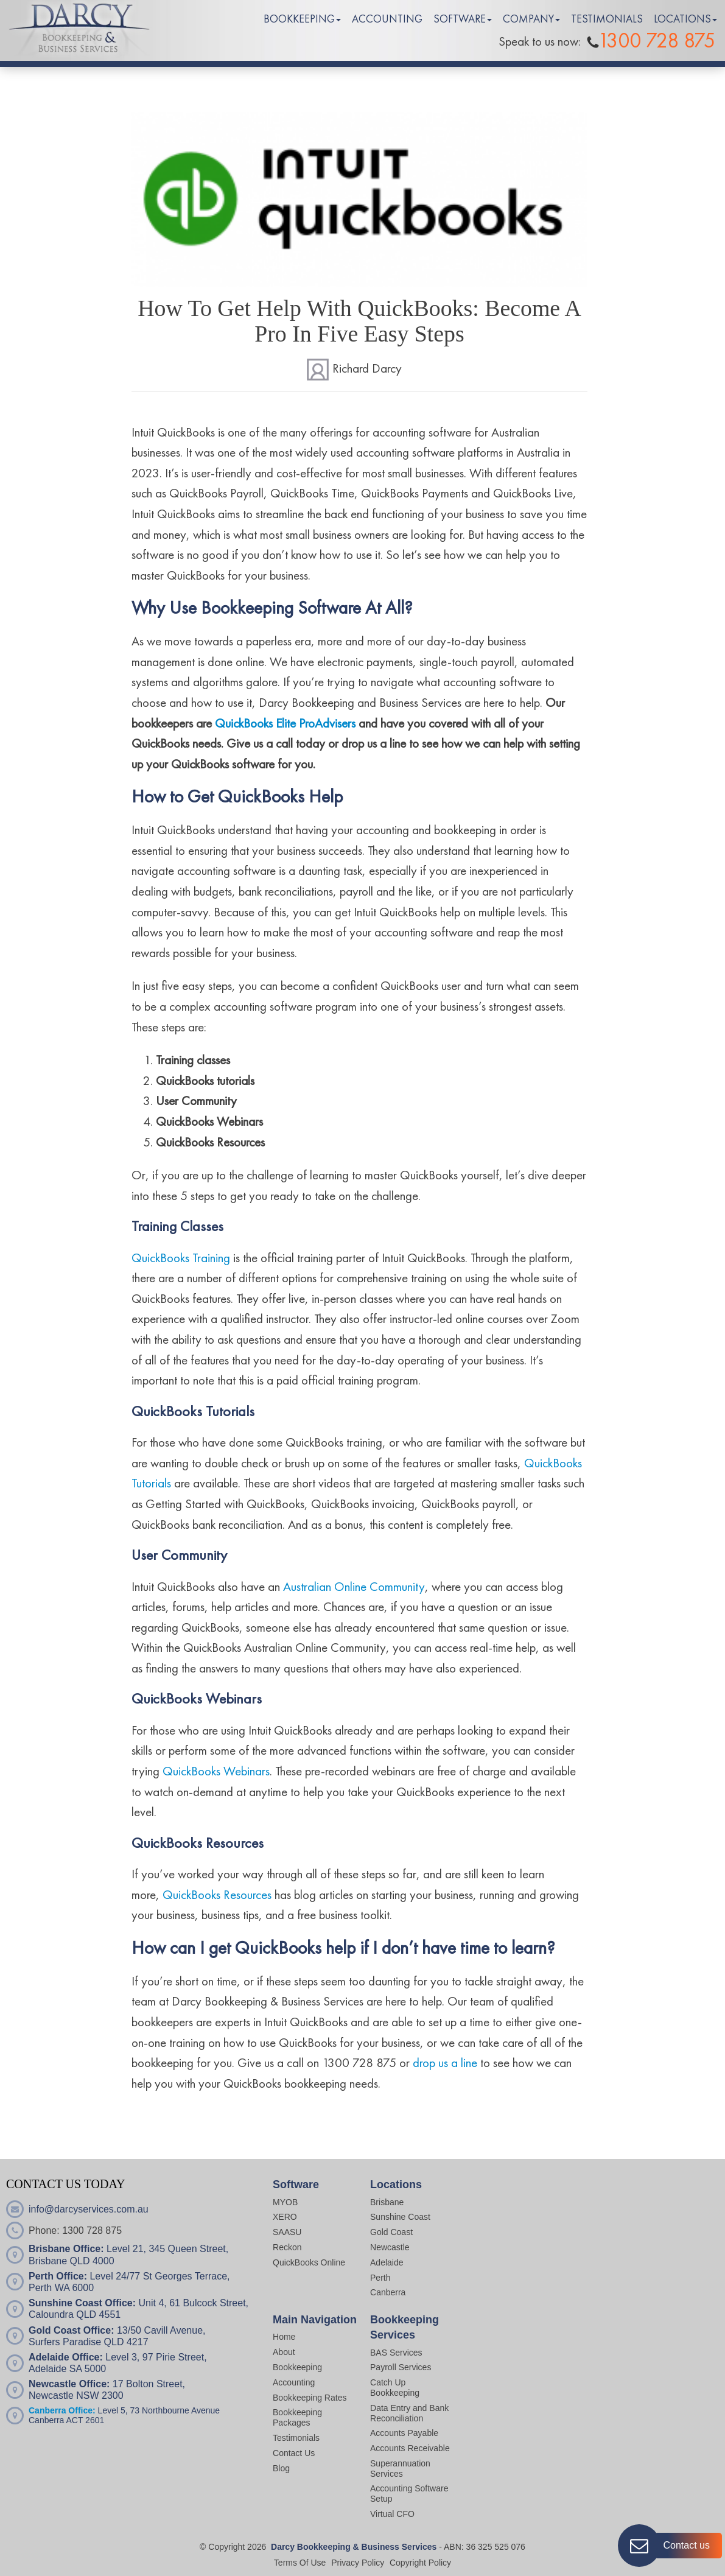  What do you see at coordinates (82, 2303) in the screenshot?
I see `Sunshine Coast Office:` at bounding box center [82, 2303].